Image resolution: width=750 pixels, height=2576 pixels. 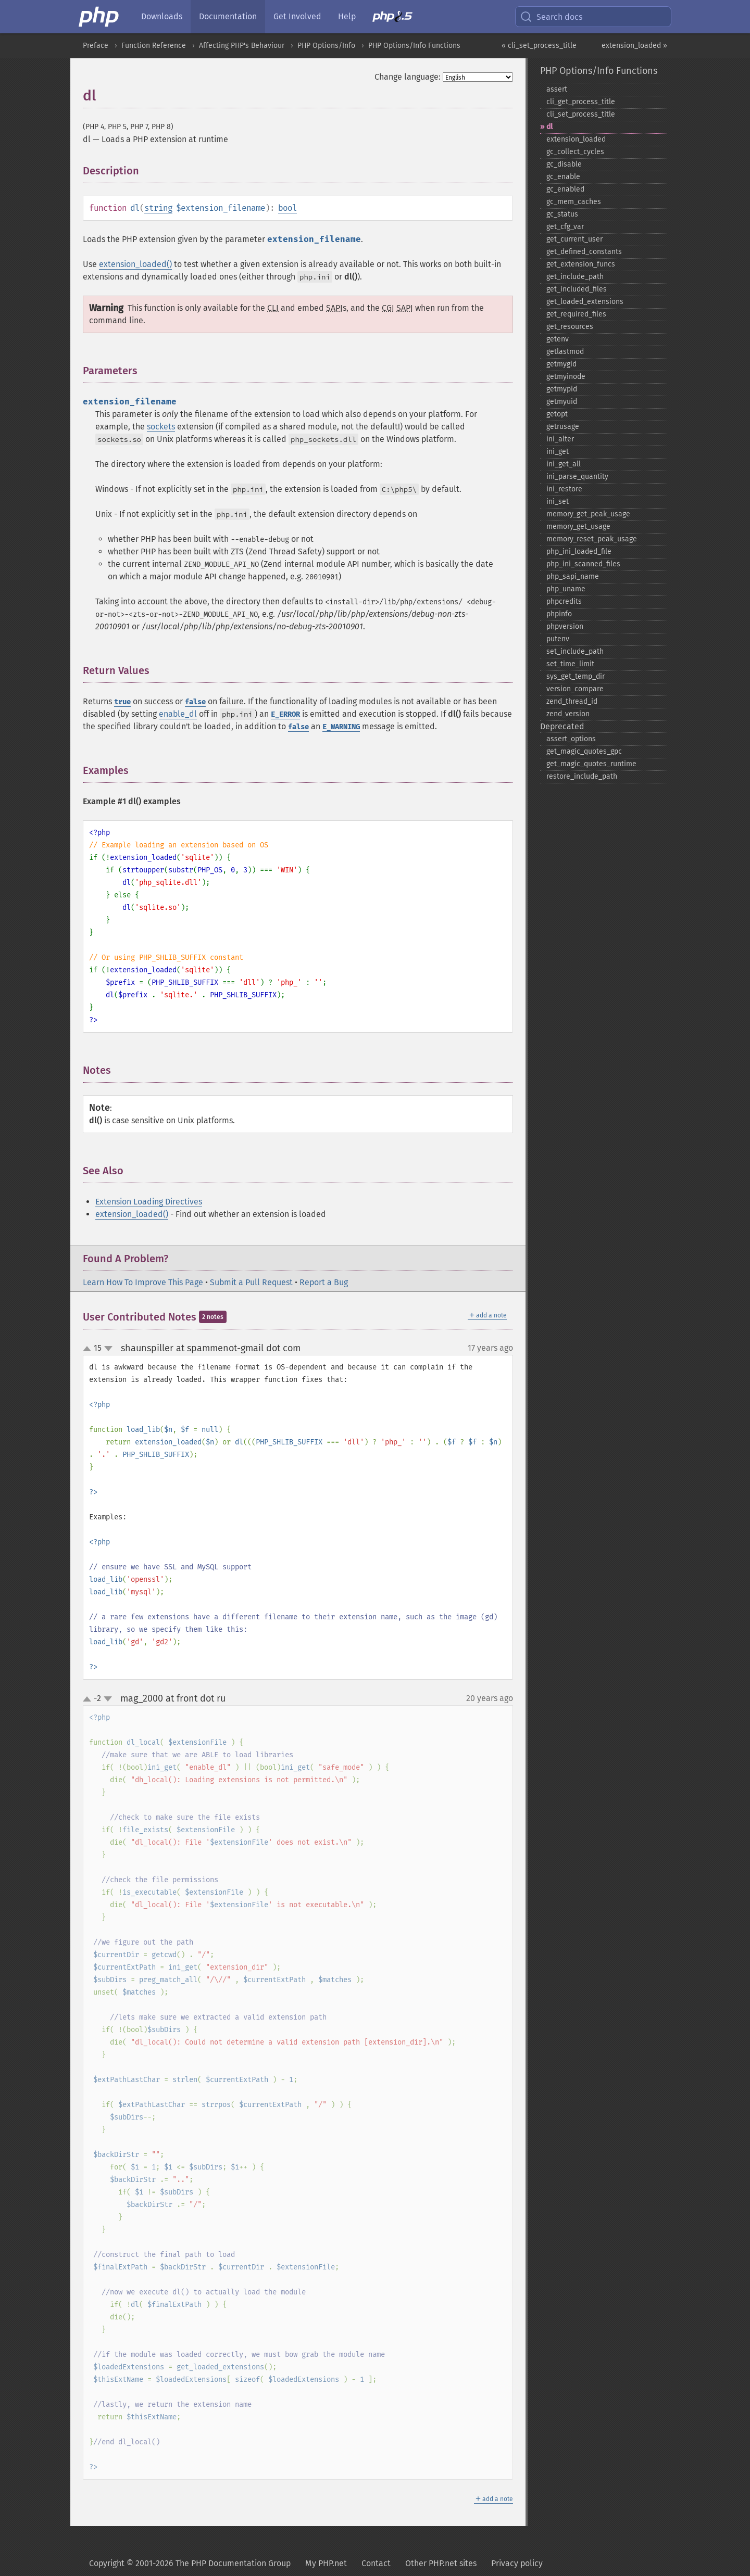 I want to click on php_​ini_​loaded_​file, so click(x=578, y=551).